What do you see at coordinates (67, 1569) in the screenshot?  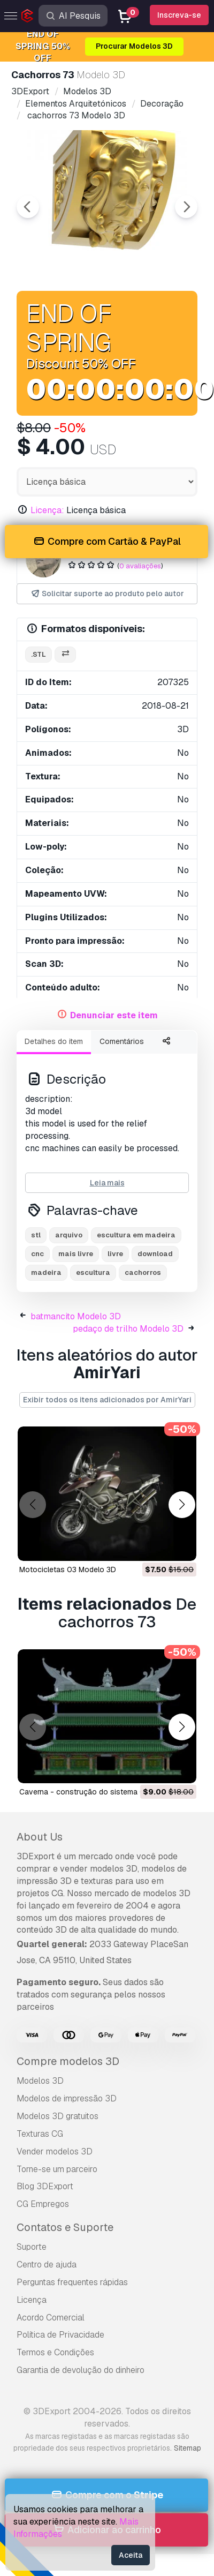 I see `motocicletas 03 Modelo 3D` at bounding box center [67, 1569].